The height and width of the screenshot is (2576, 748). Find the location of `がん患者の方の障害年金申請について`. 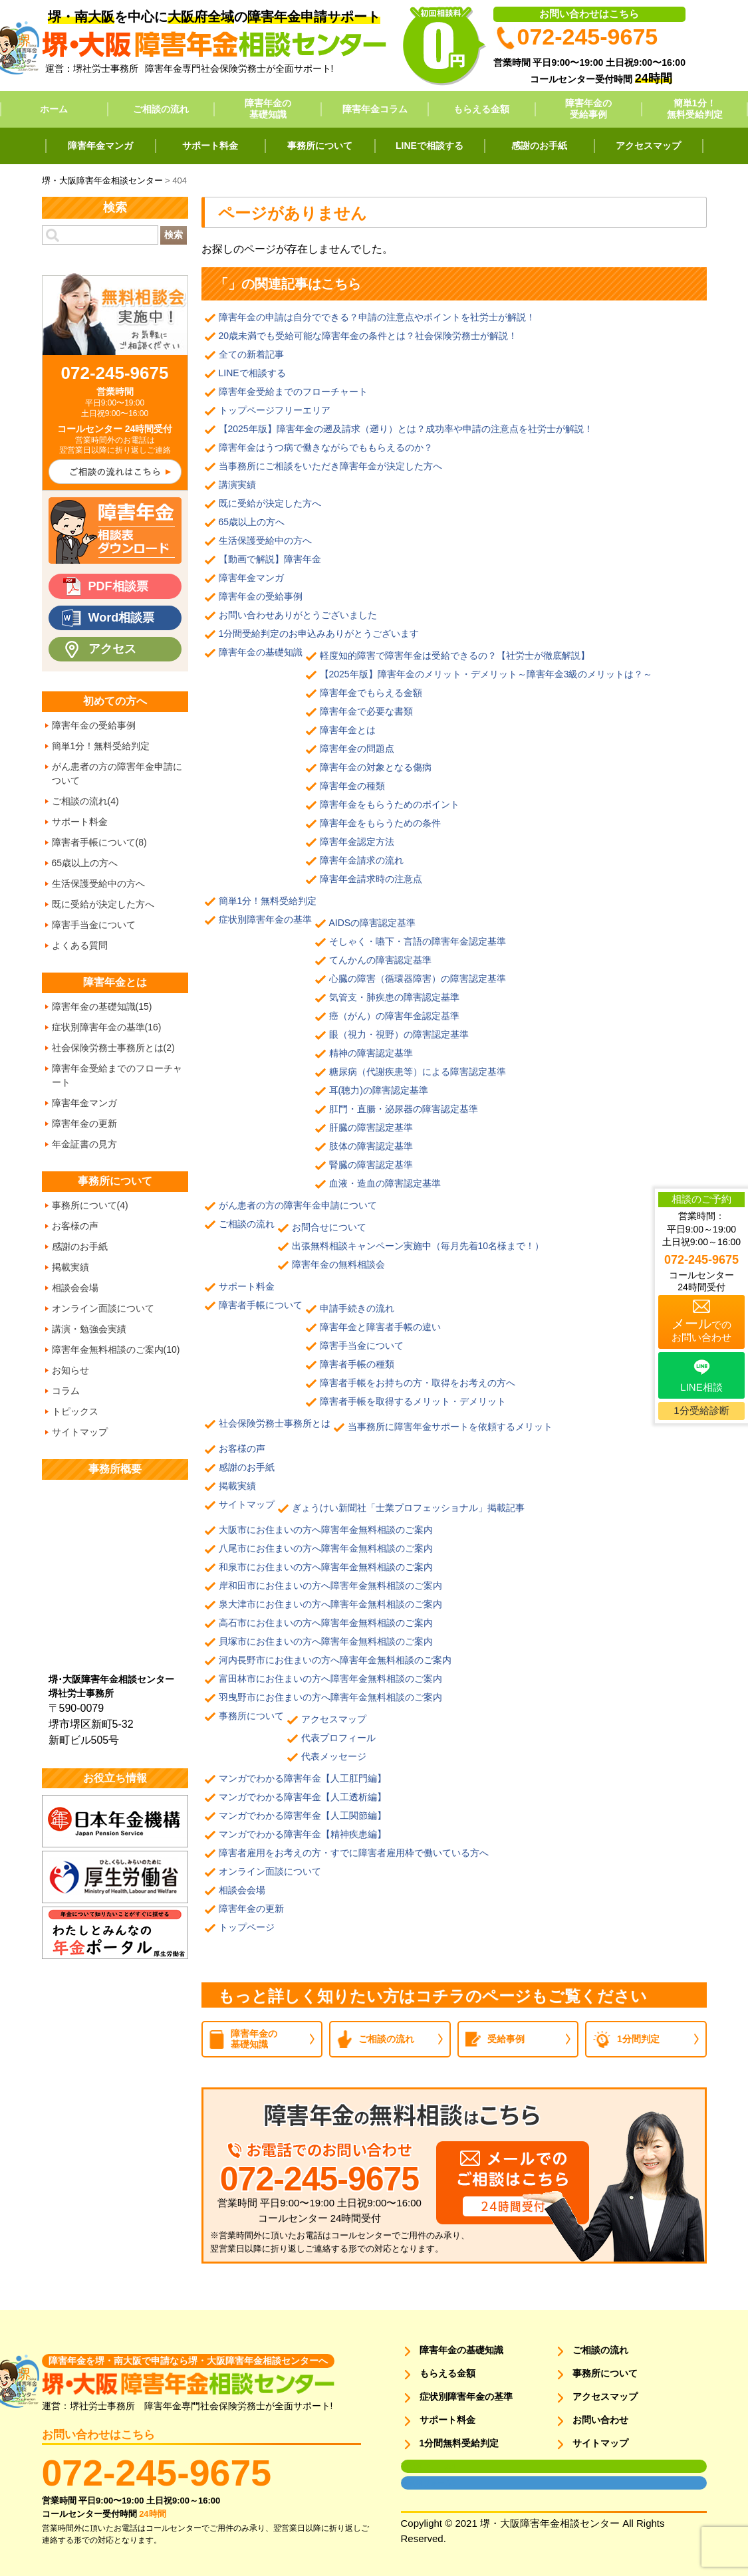

がん患者の方の障害年金申請について is located at coordinates (298, 1205).